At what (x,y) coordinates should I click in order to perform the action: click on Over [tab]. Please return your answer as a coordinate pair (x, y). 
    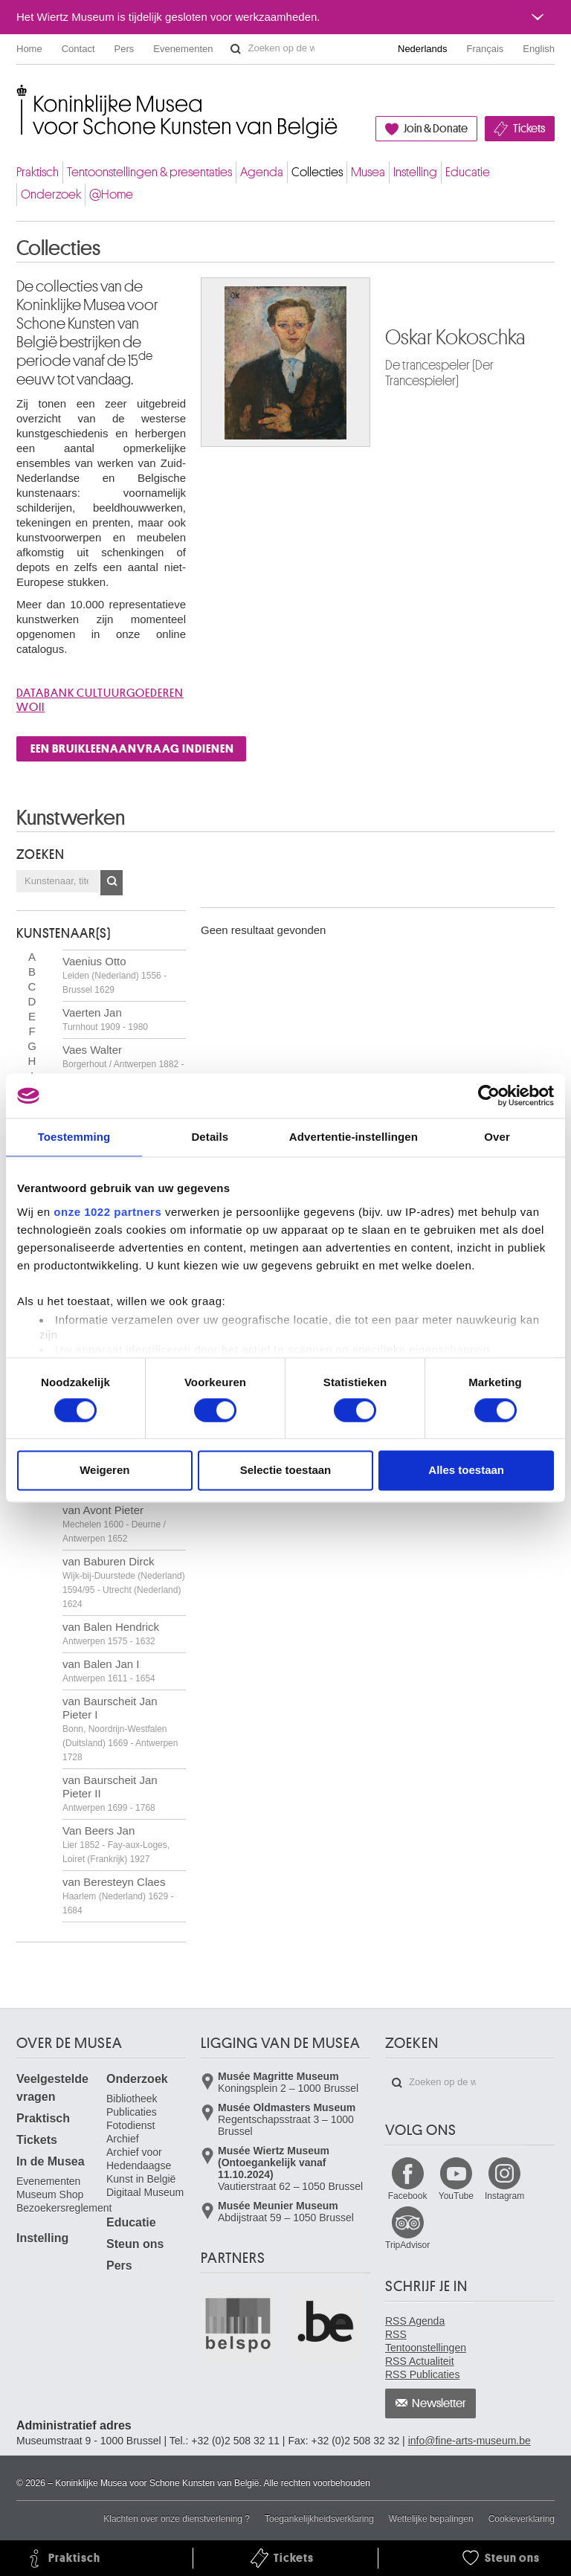
    Looking at the image, I should click on (497, 1136).